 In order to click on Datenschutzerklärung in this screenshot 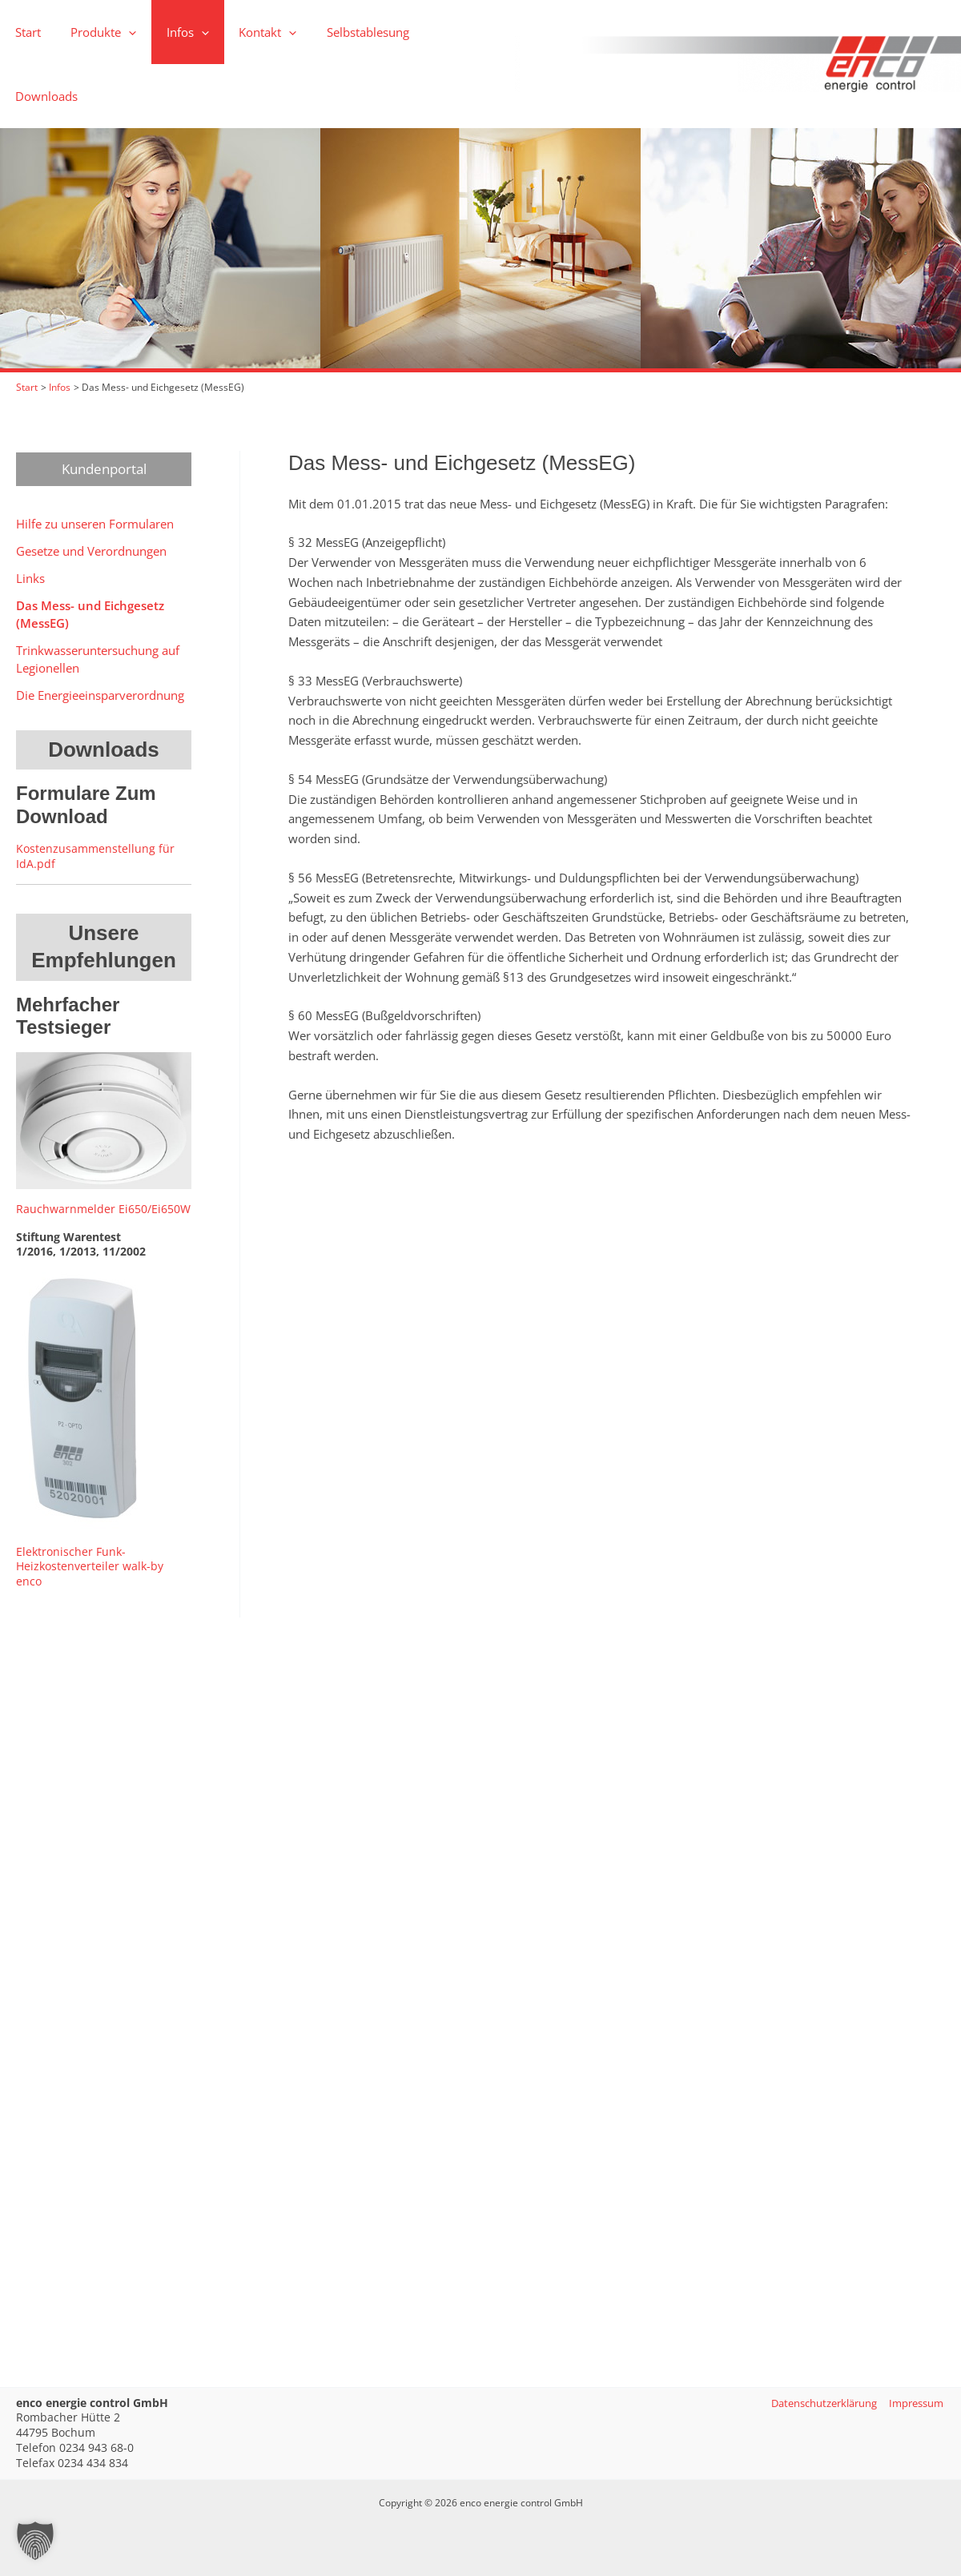, I will do `click(814, 2403)`.